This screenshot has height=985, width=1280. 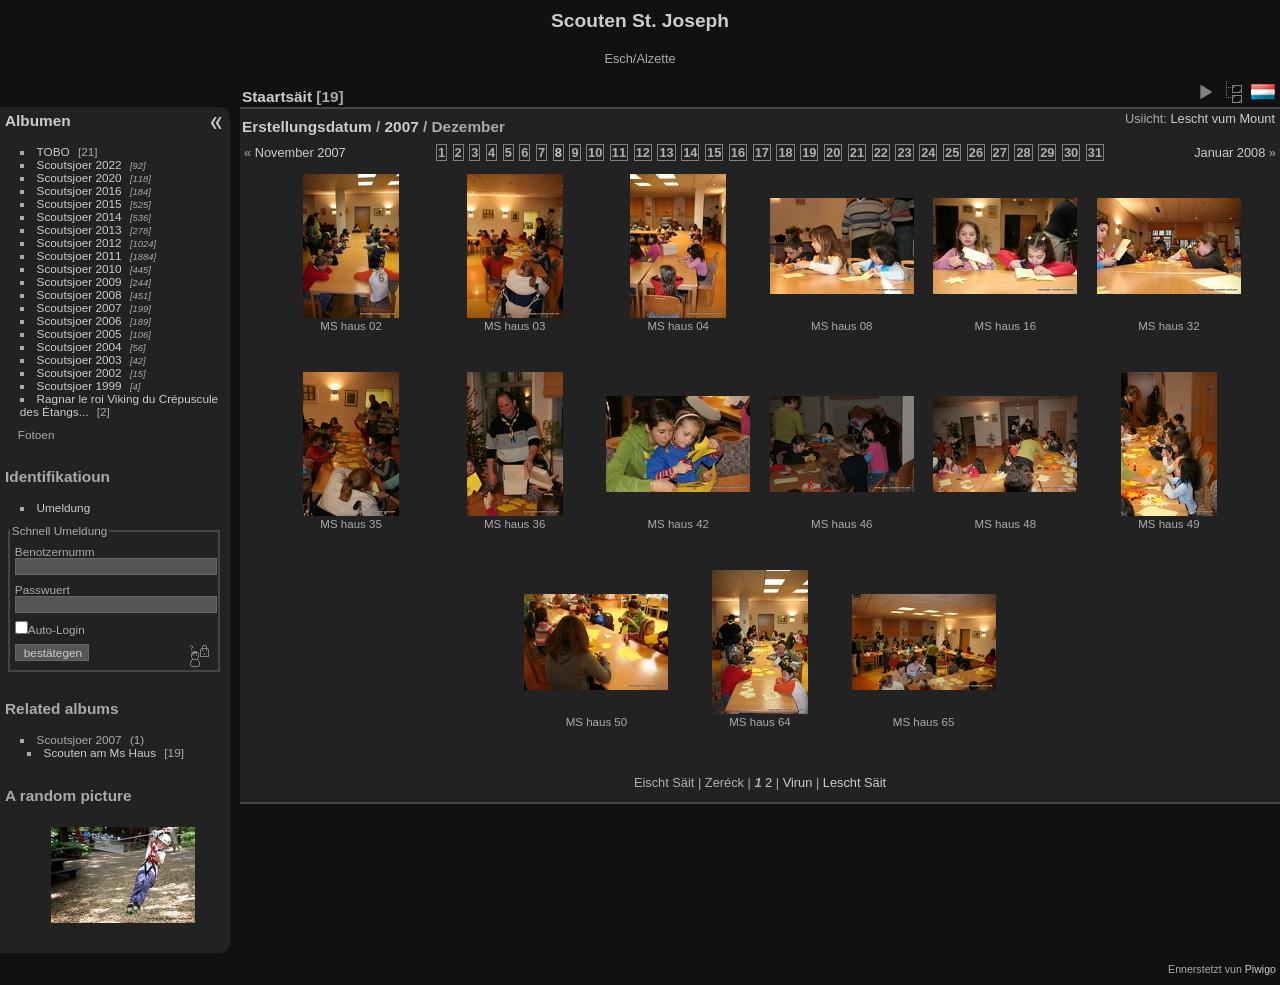 What do you see at coordinates (854, 782) in the screenshot?
I see `Lescht Säit` at bounding box center [854, 782].